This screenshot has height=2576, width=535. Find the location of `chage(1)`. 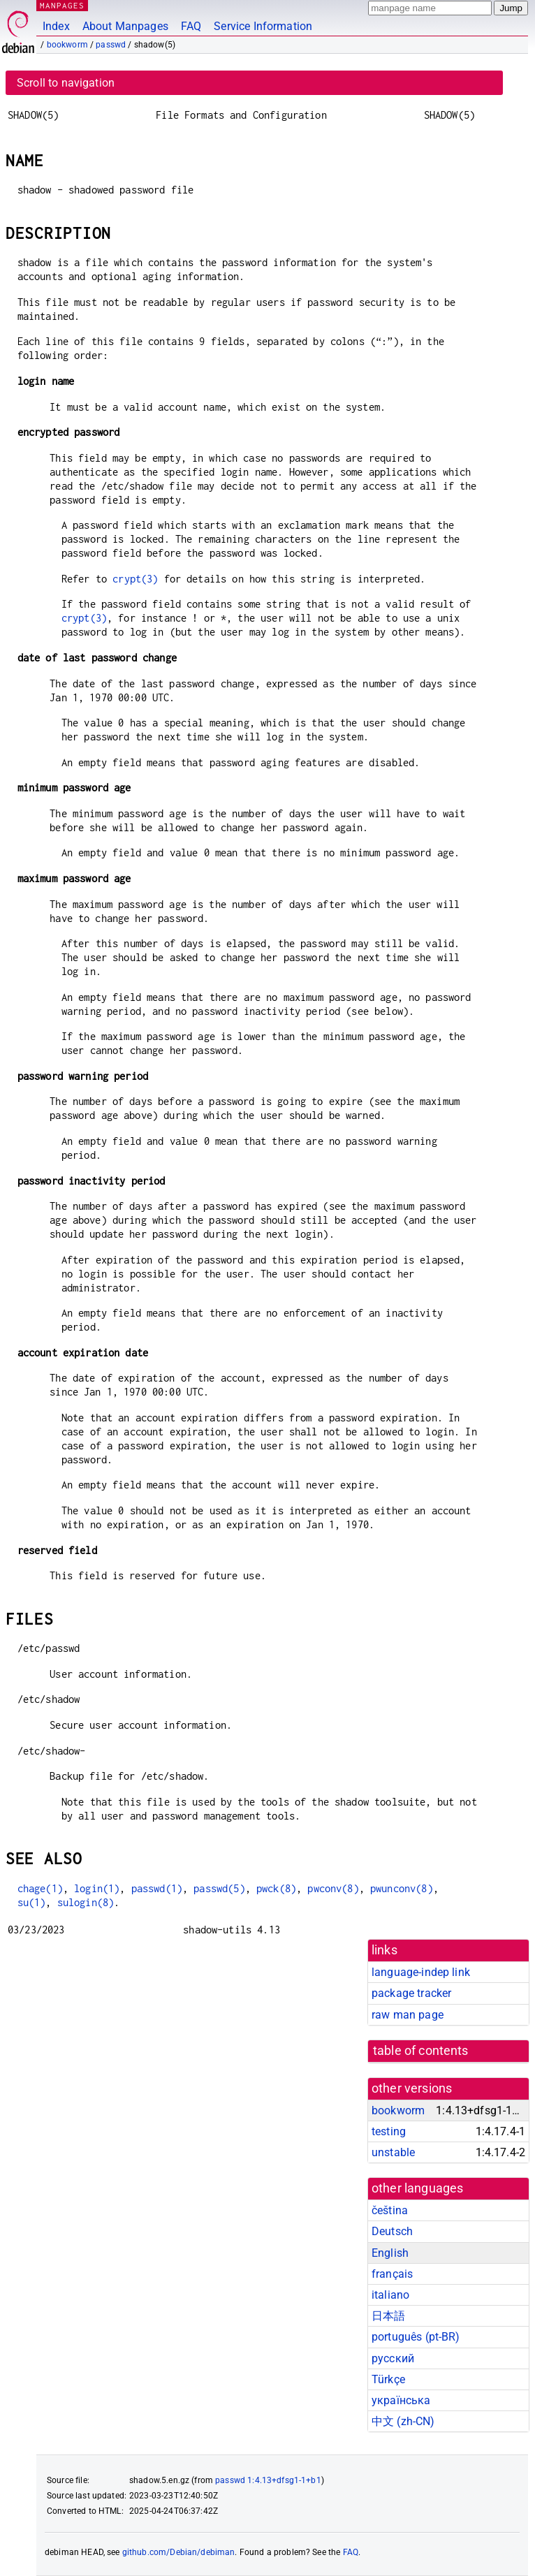

chage(1) is located at coordinates (40, 1888).